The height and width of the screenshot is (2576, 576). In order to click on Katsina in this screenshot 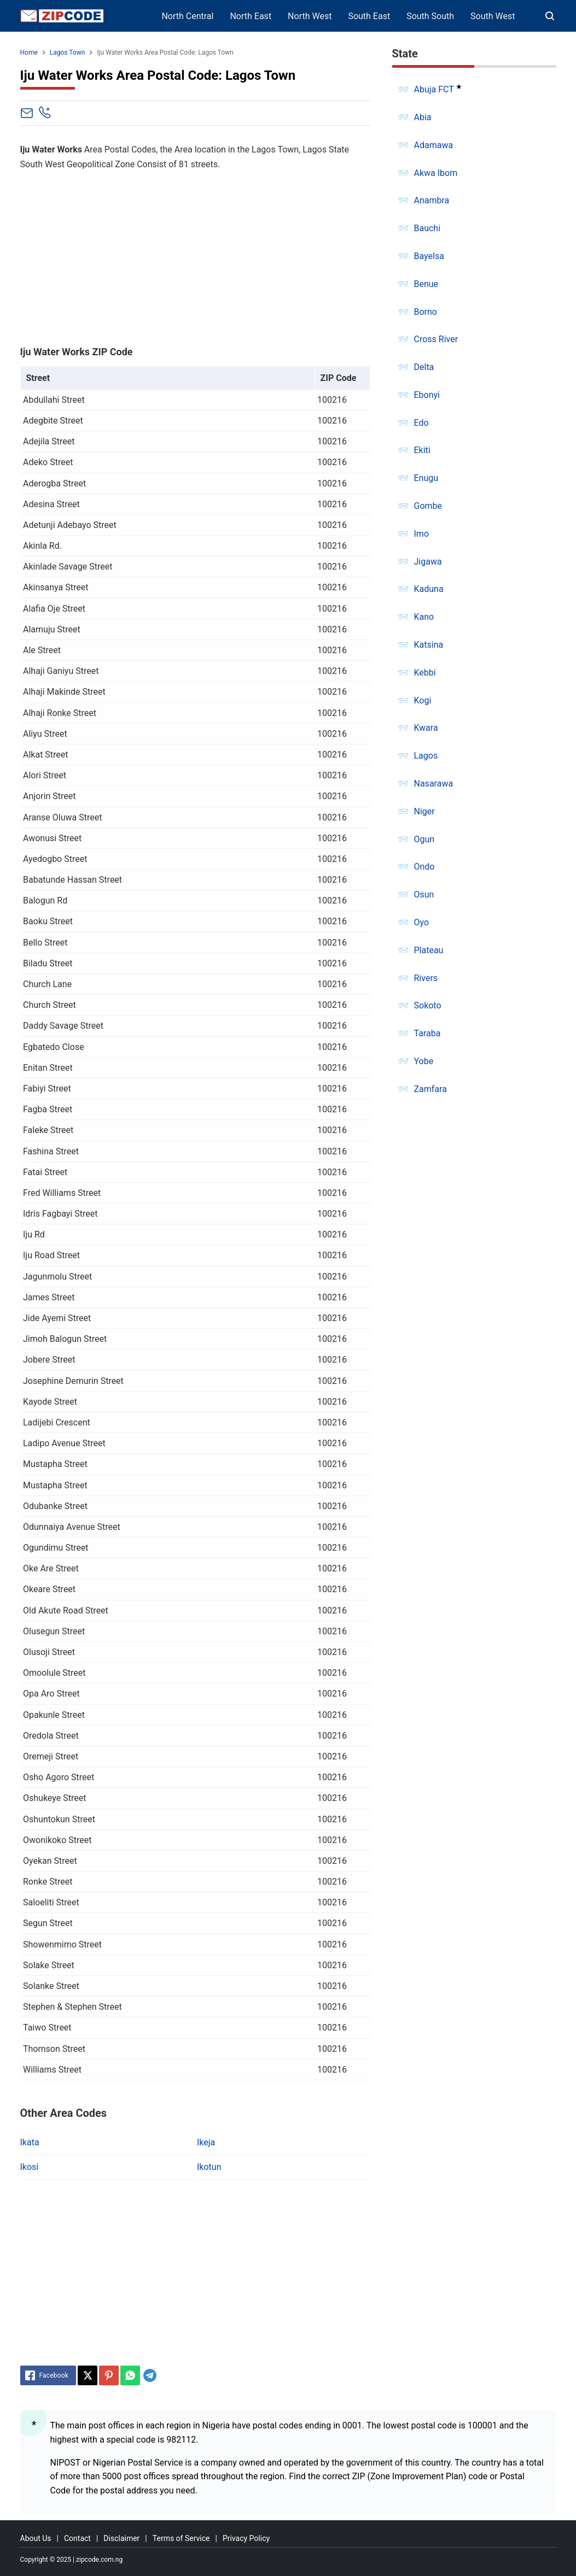, I will do `click(429, 644)`.